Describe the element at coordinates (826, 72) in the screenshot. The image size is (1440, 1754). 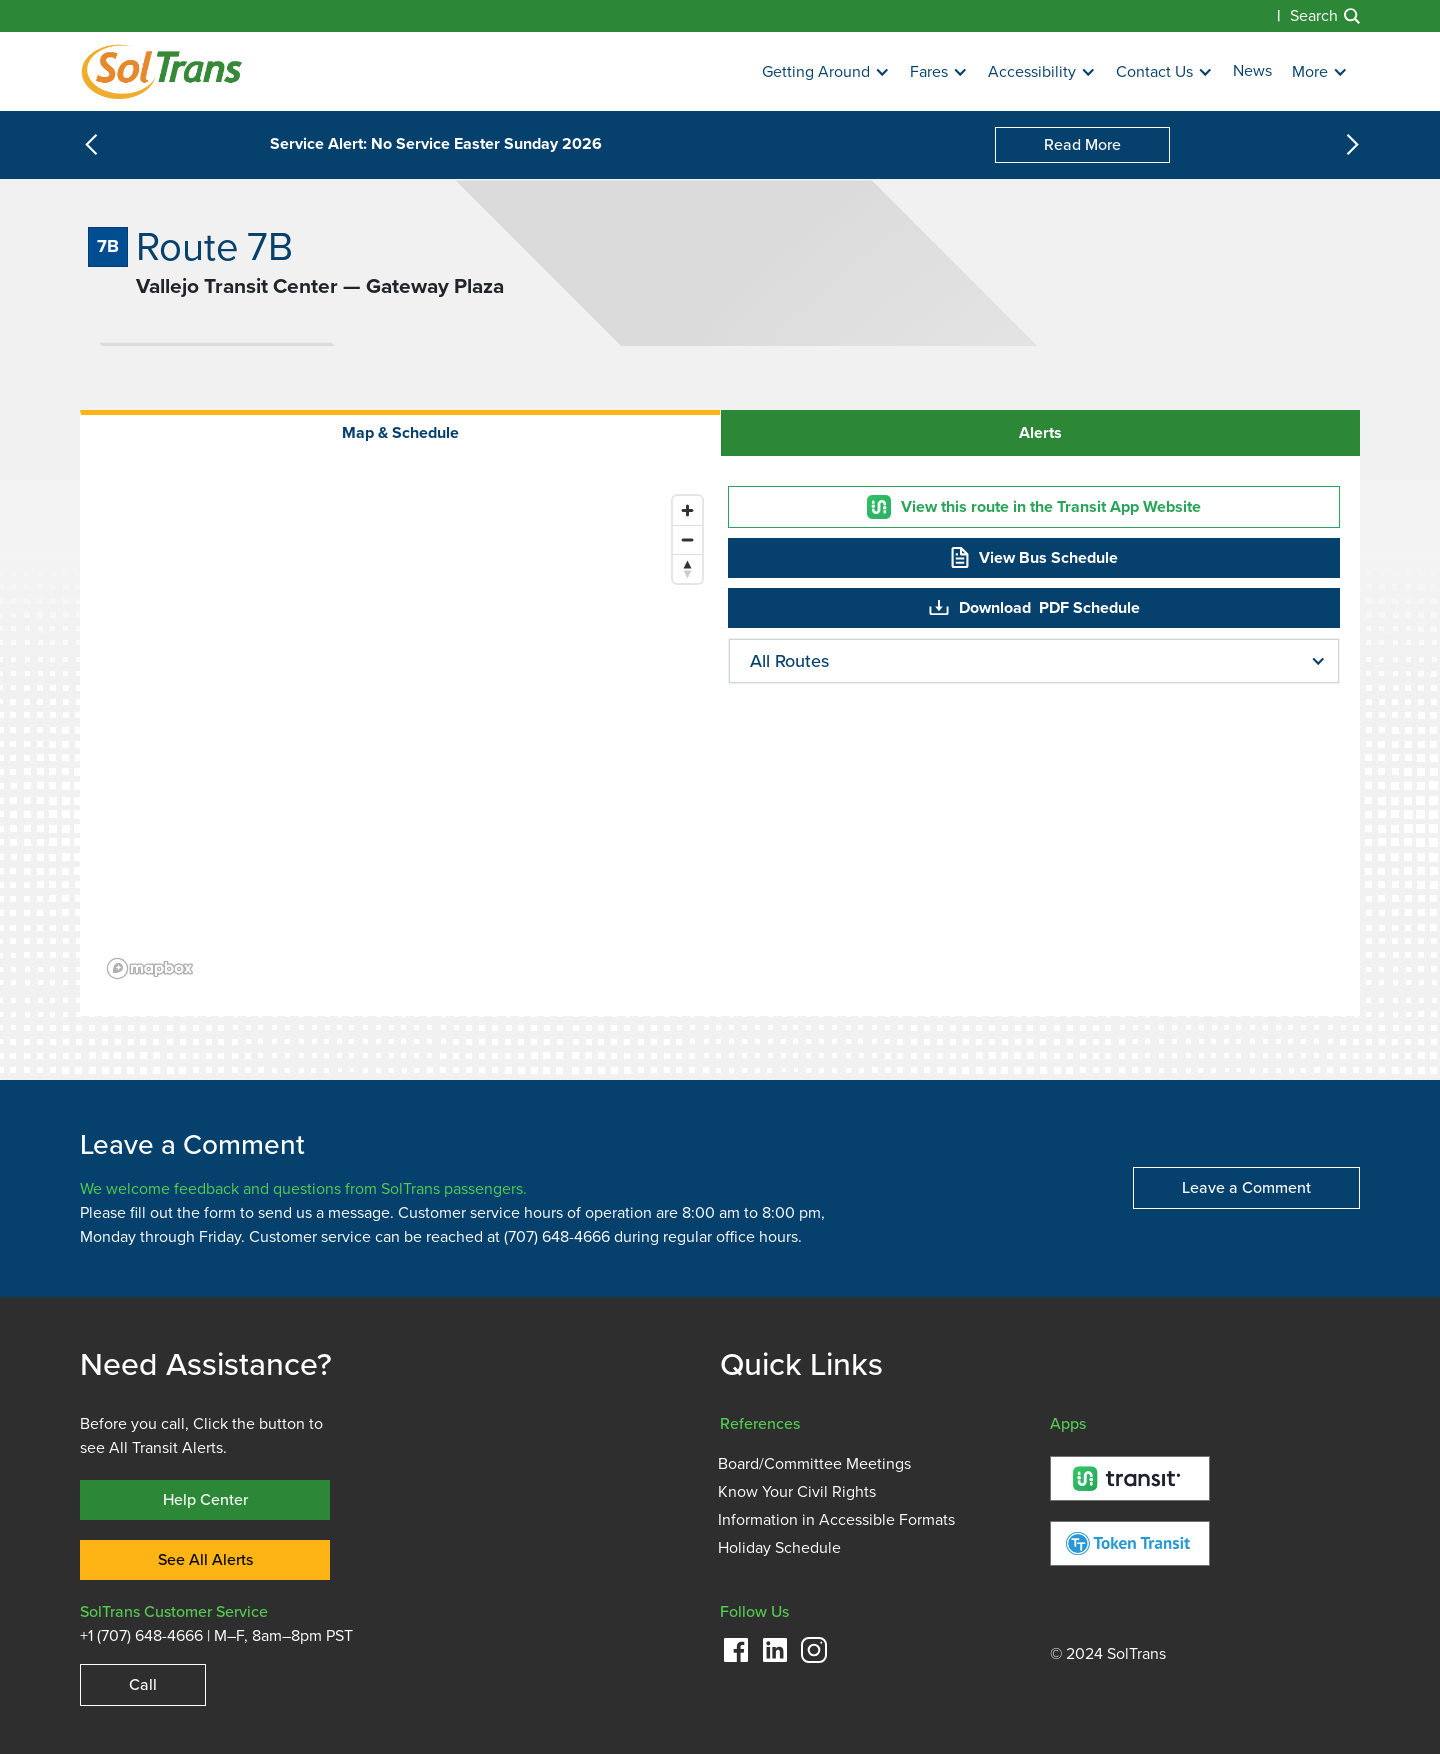
I see `[button]` at that location.